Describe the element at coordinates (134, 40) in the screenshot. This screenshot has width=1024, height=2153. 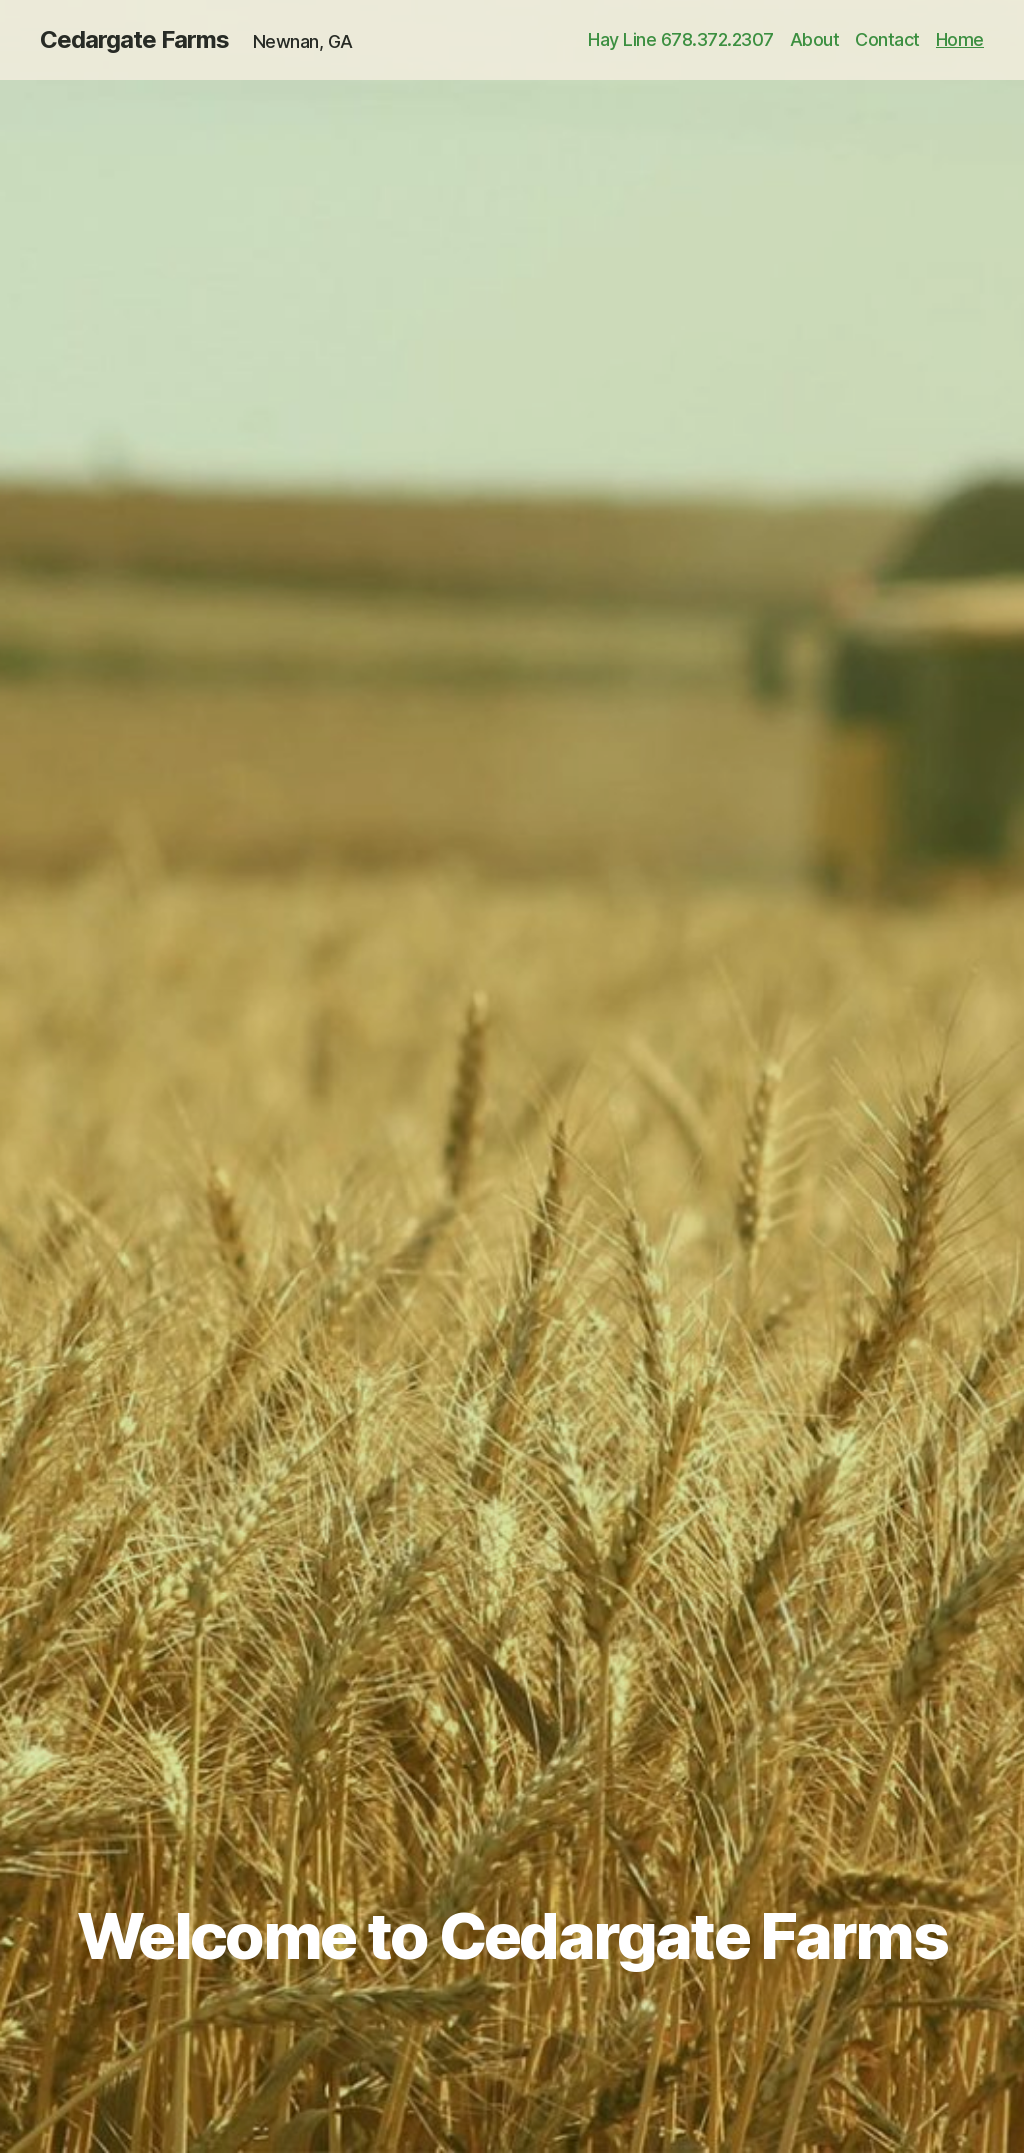
I see `Cedargate Farms` at that location.